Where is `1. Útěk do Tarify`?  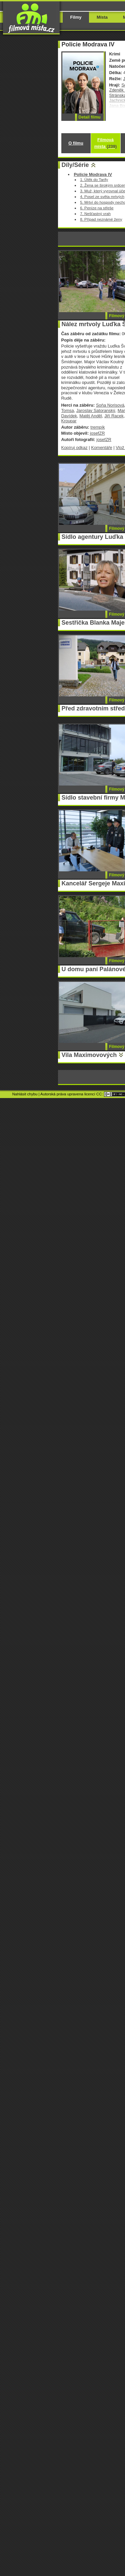
1. Útěk do Tarify is located at coordinates (94, 179).